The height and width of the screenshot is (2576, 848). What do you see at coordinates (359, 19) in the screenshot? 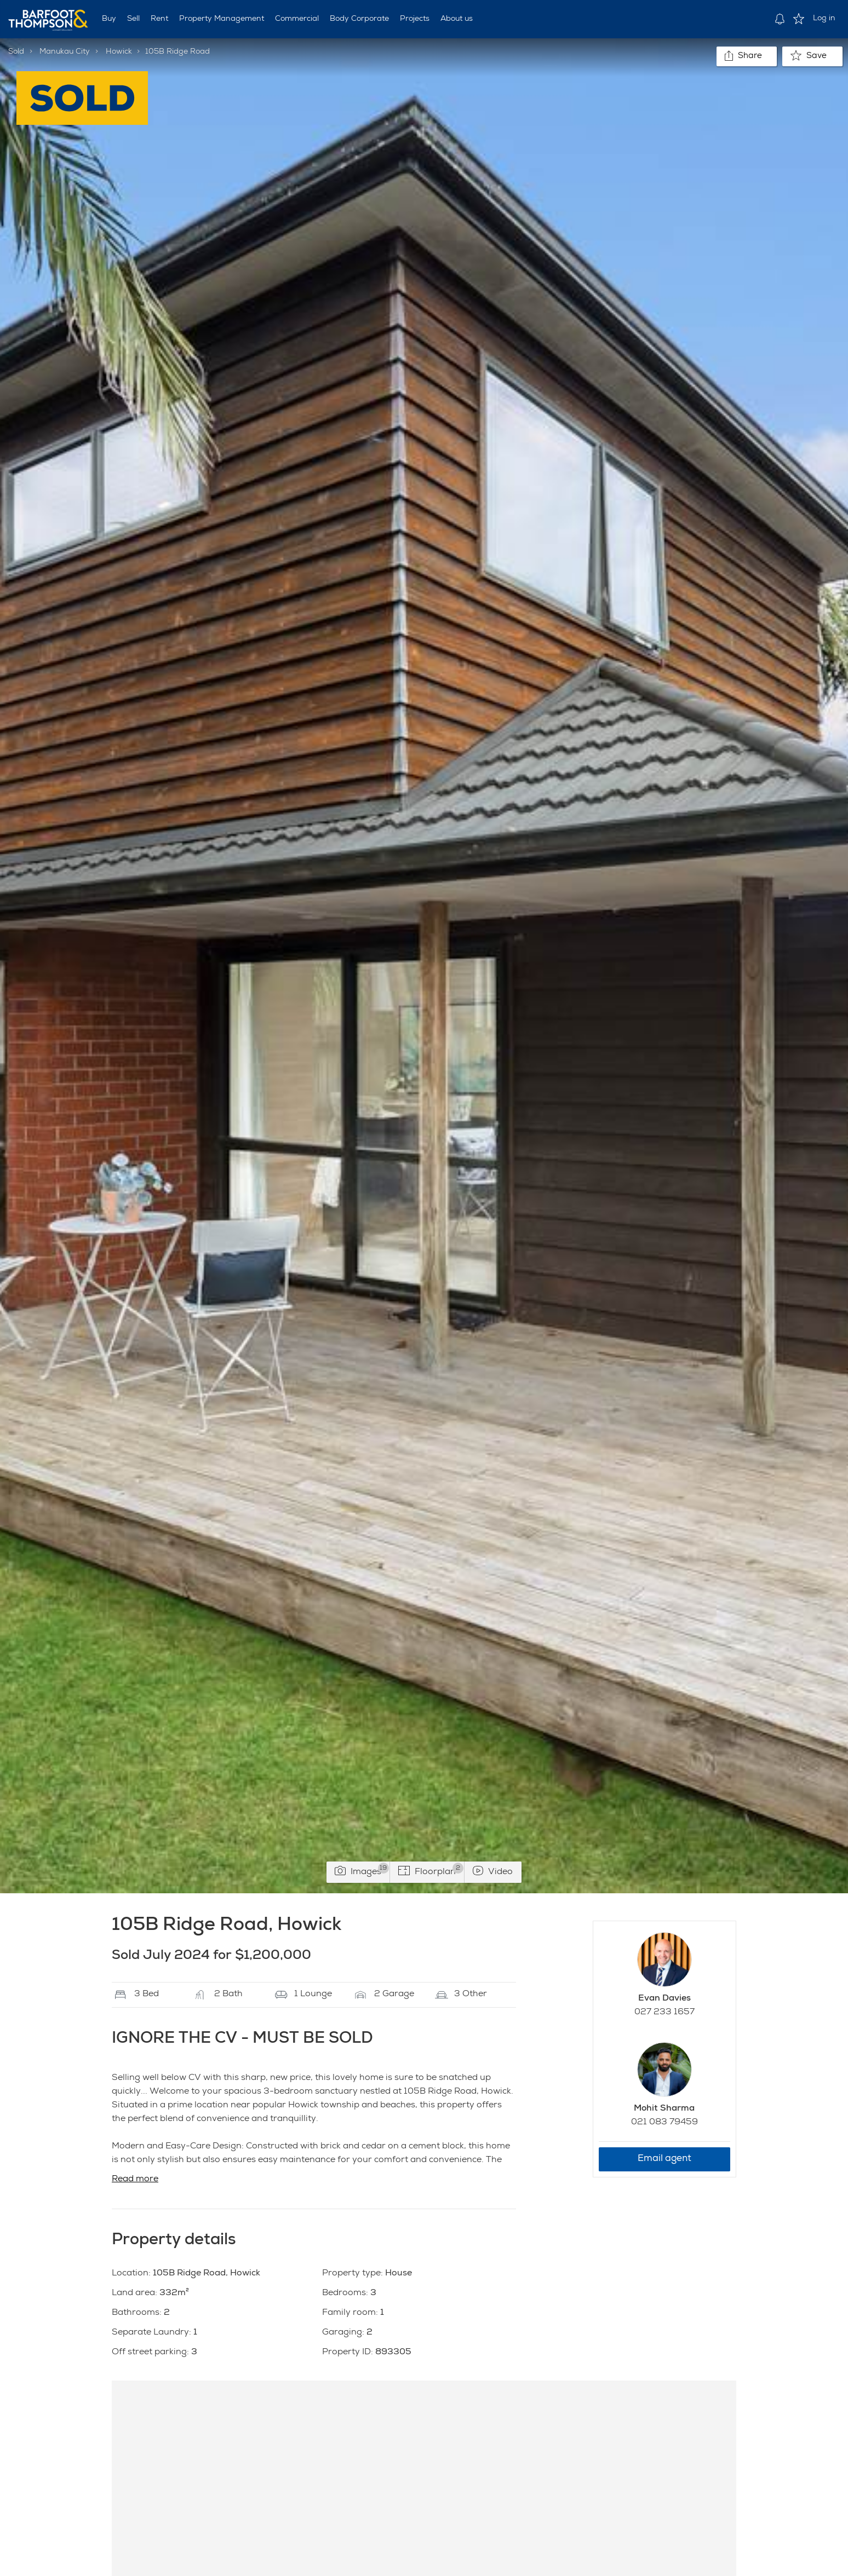
I see `Body Corporate` at bounding box center [359, 19].